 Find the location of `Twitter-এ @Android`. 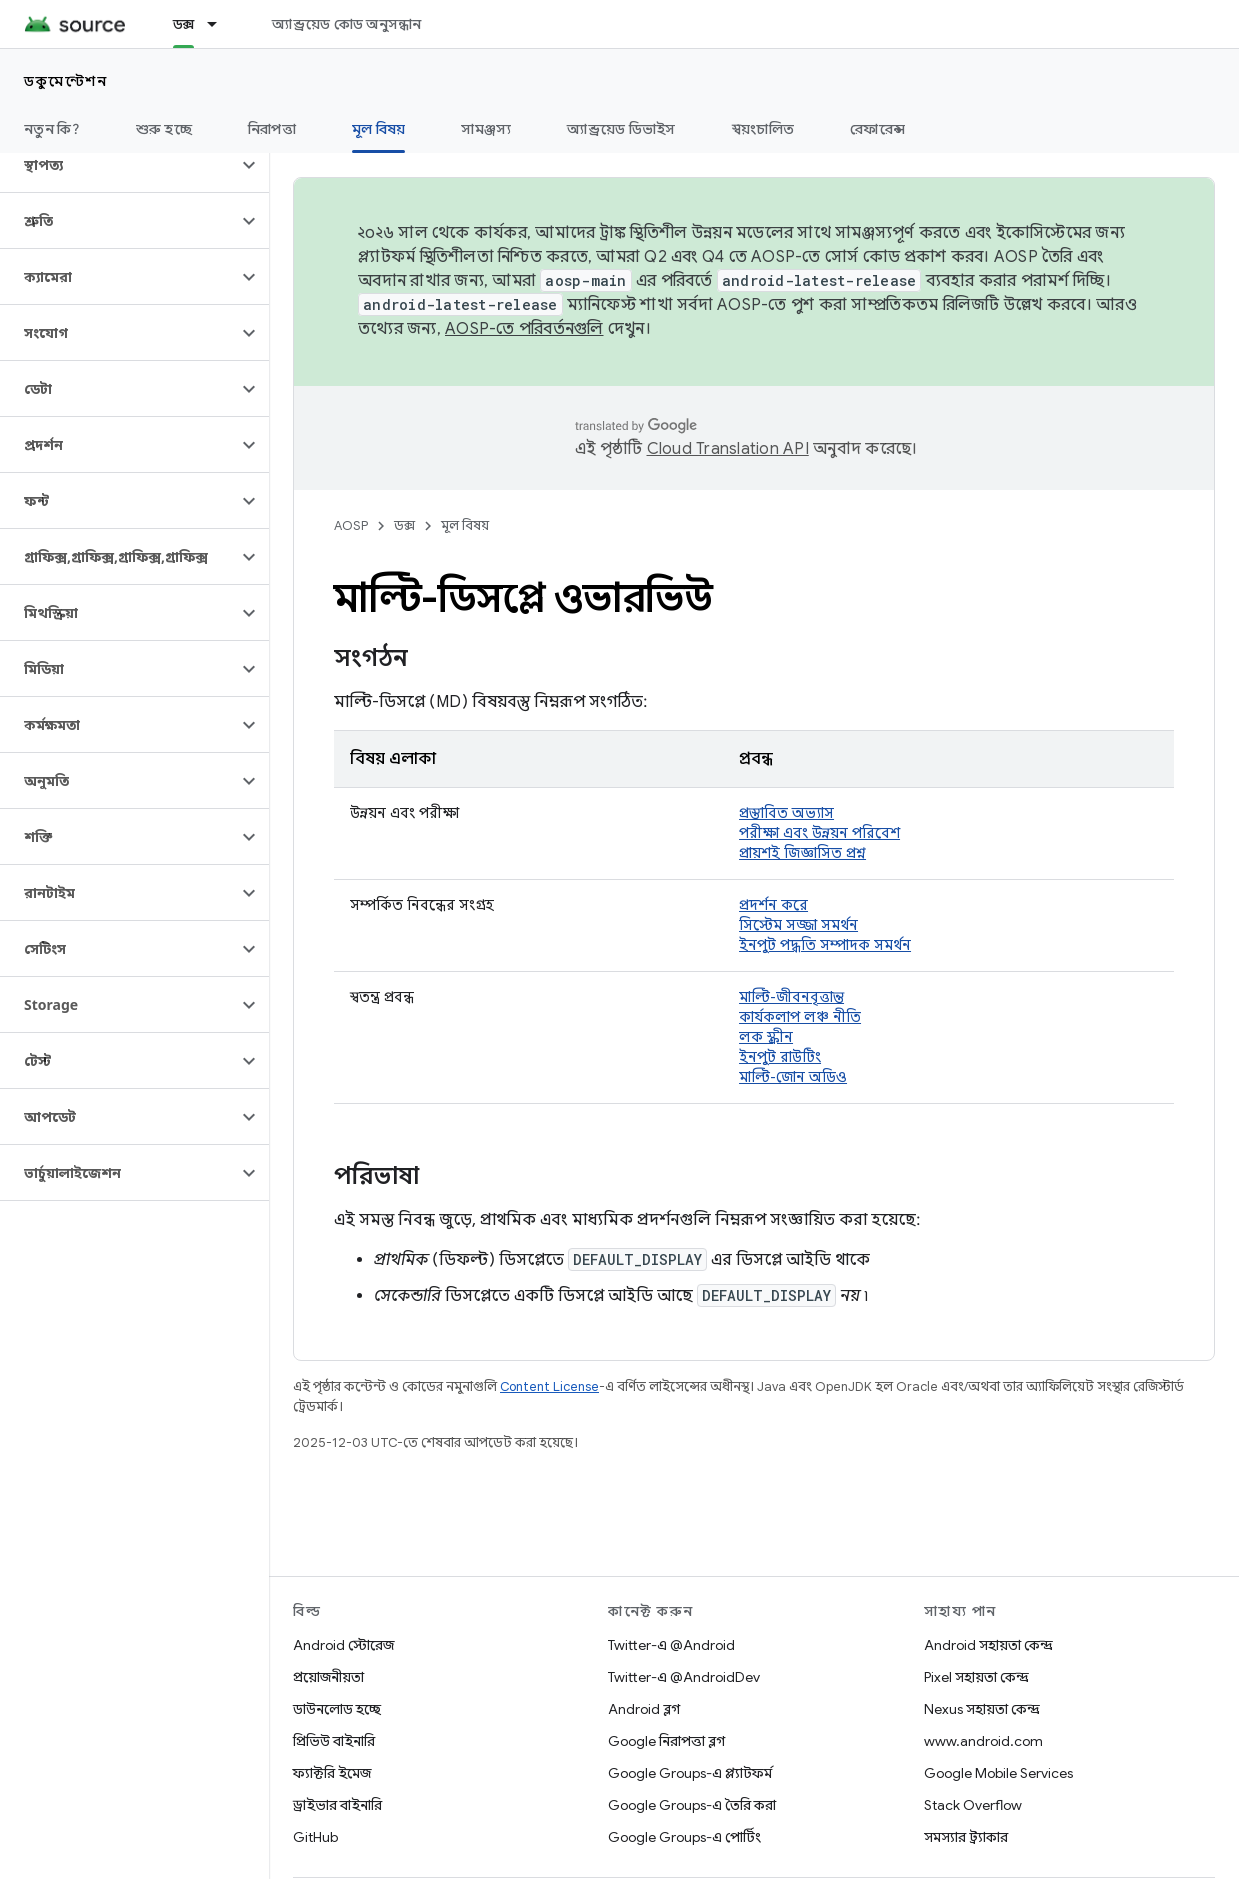

Twitter-এ @Android is located at coordinates (671, 1645).